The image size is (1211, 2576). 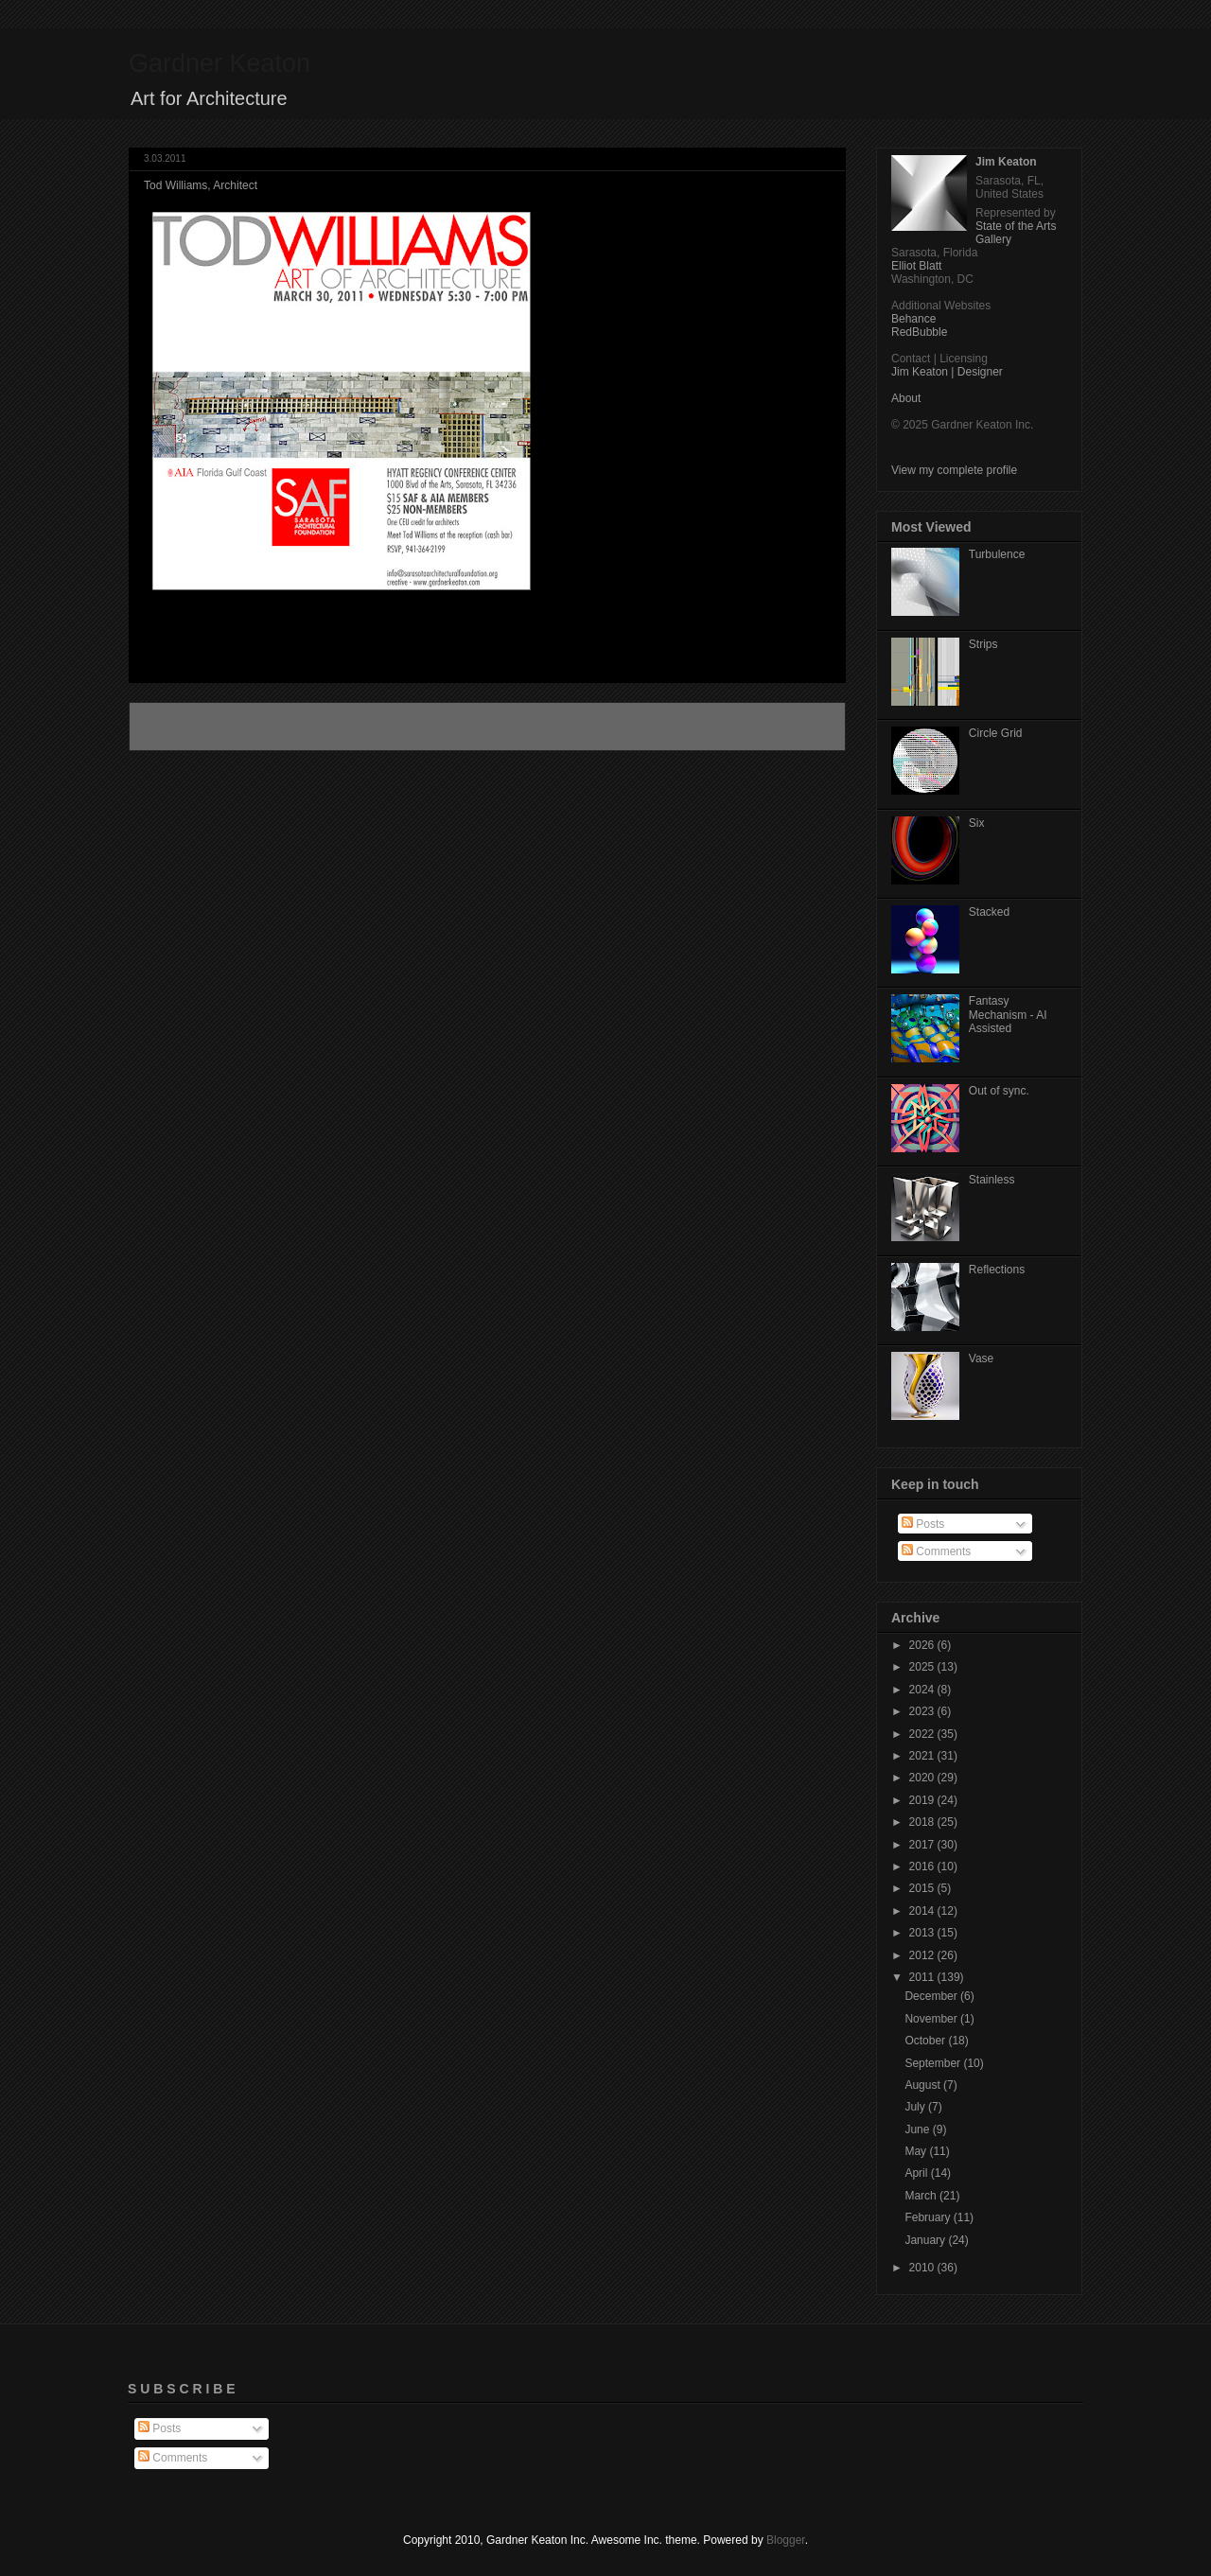 What do you see at coordinates (997, 554) in the screenshot?
I see `Turbulence` at bounding box center [997, 554].